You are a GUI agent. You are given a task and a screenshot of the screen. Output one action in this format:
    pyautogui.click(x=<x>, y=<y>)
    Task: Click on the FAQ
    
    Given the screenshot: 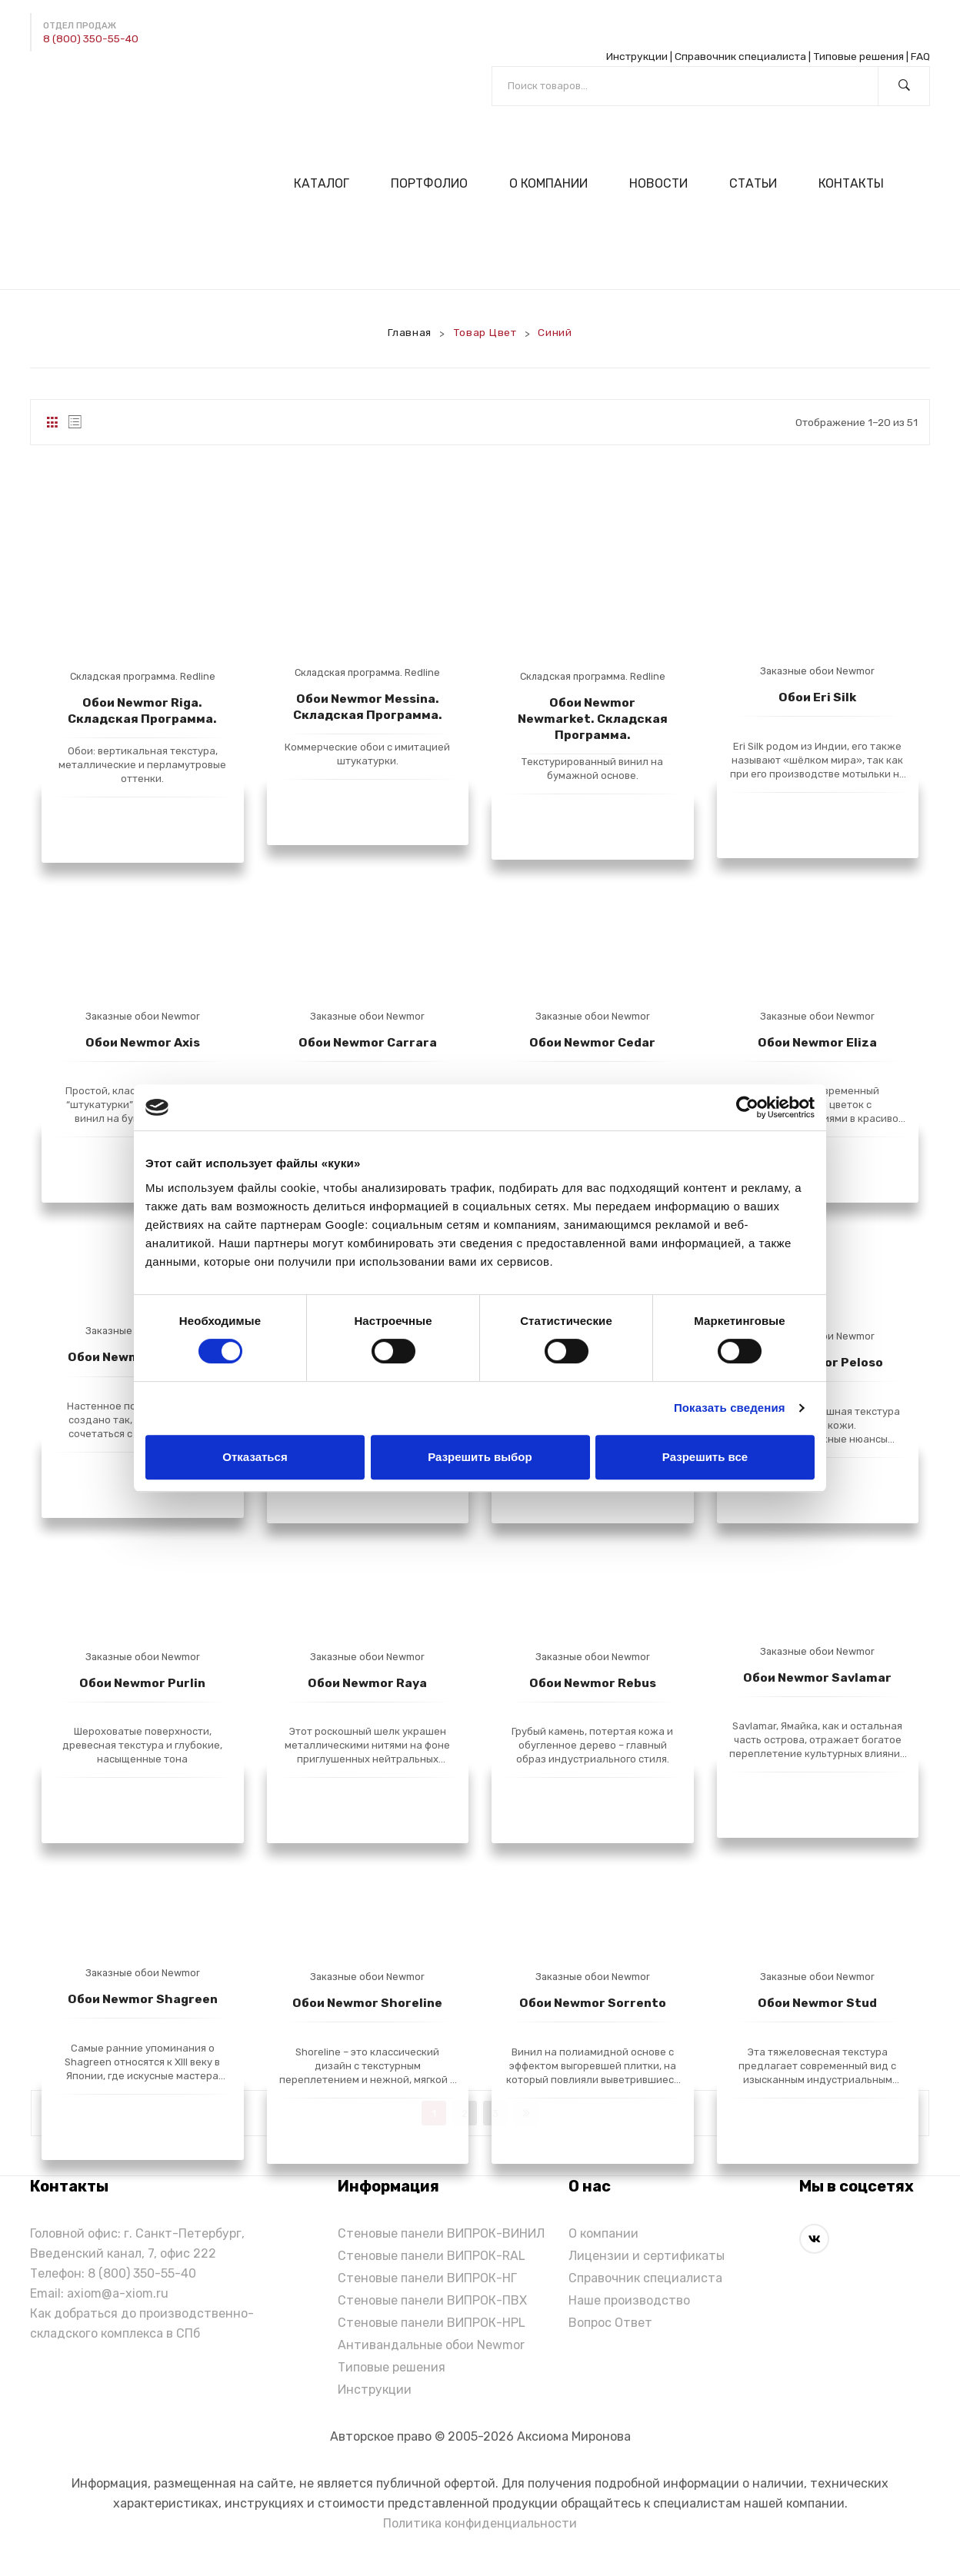 What is the action you would take?
    pyautogui.click(x=920, y=56)
    